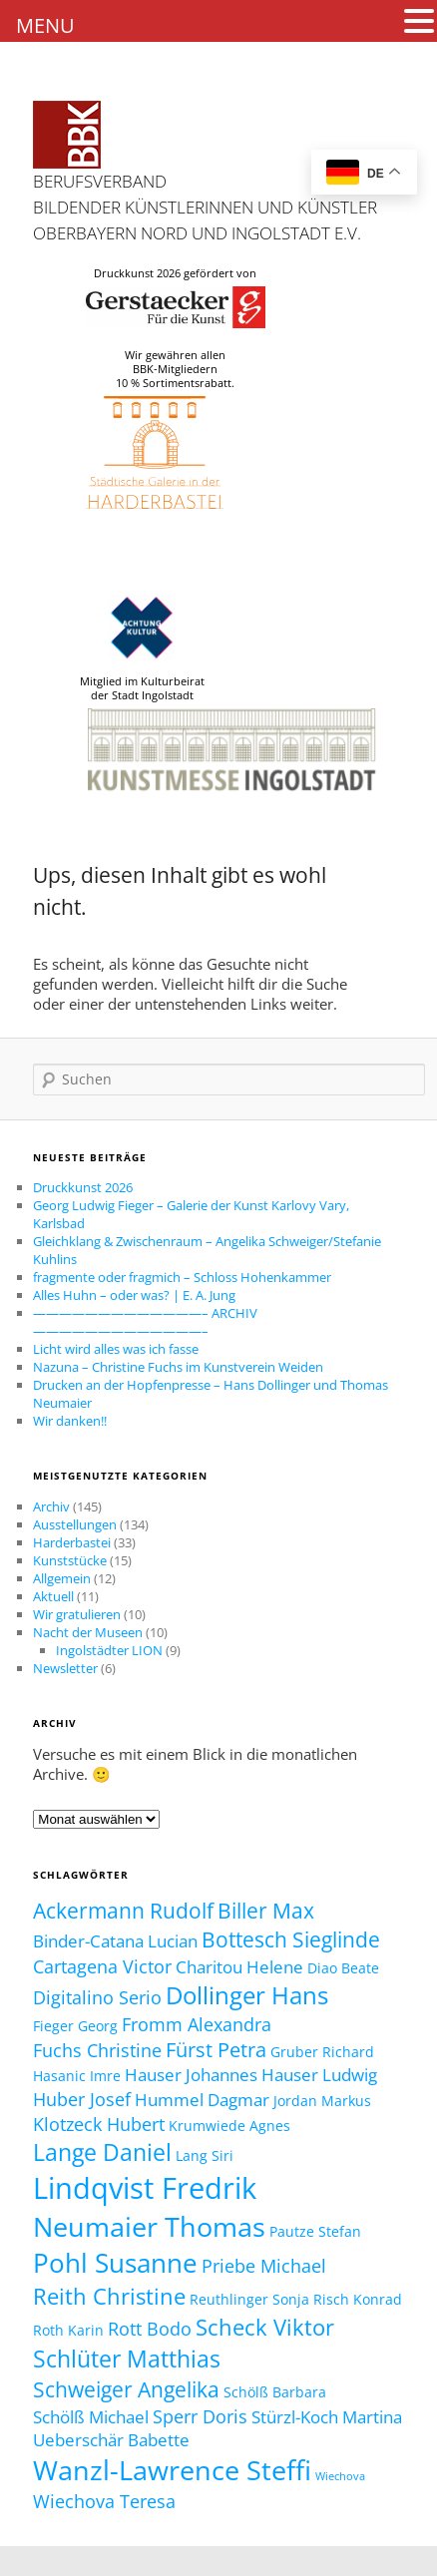  Describe the element at coordinates (239, 1966) in the screenshot. I see `Charitou Helene [Charitou Helene (3 Einträge)]` at that location.